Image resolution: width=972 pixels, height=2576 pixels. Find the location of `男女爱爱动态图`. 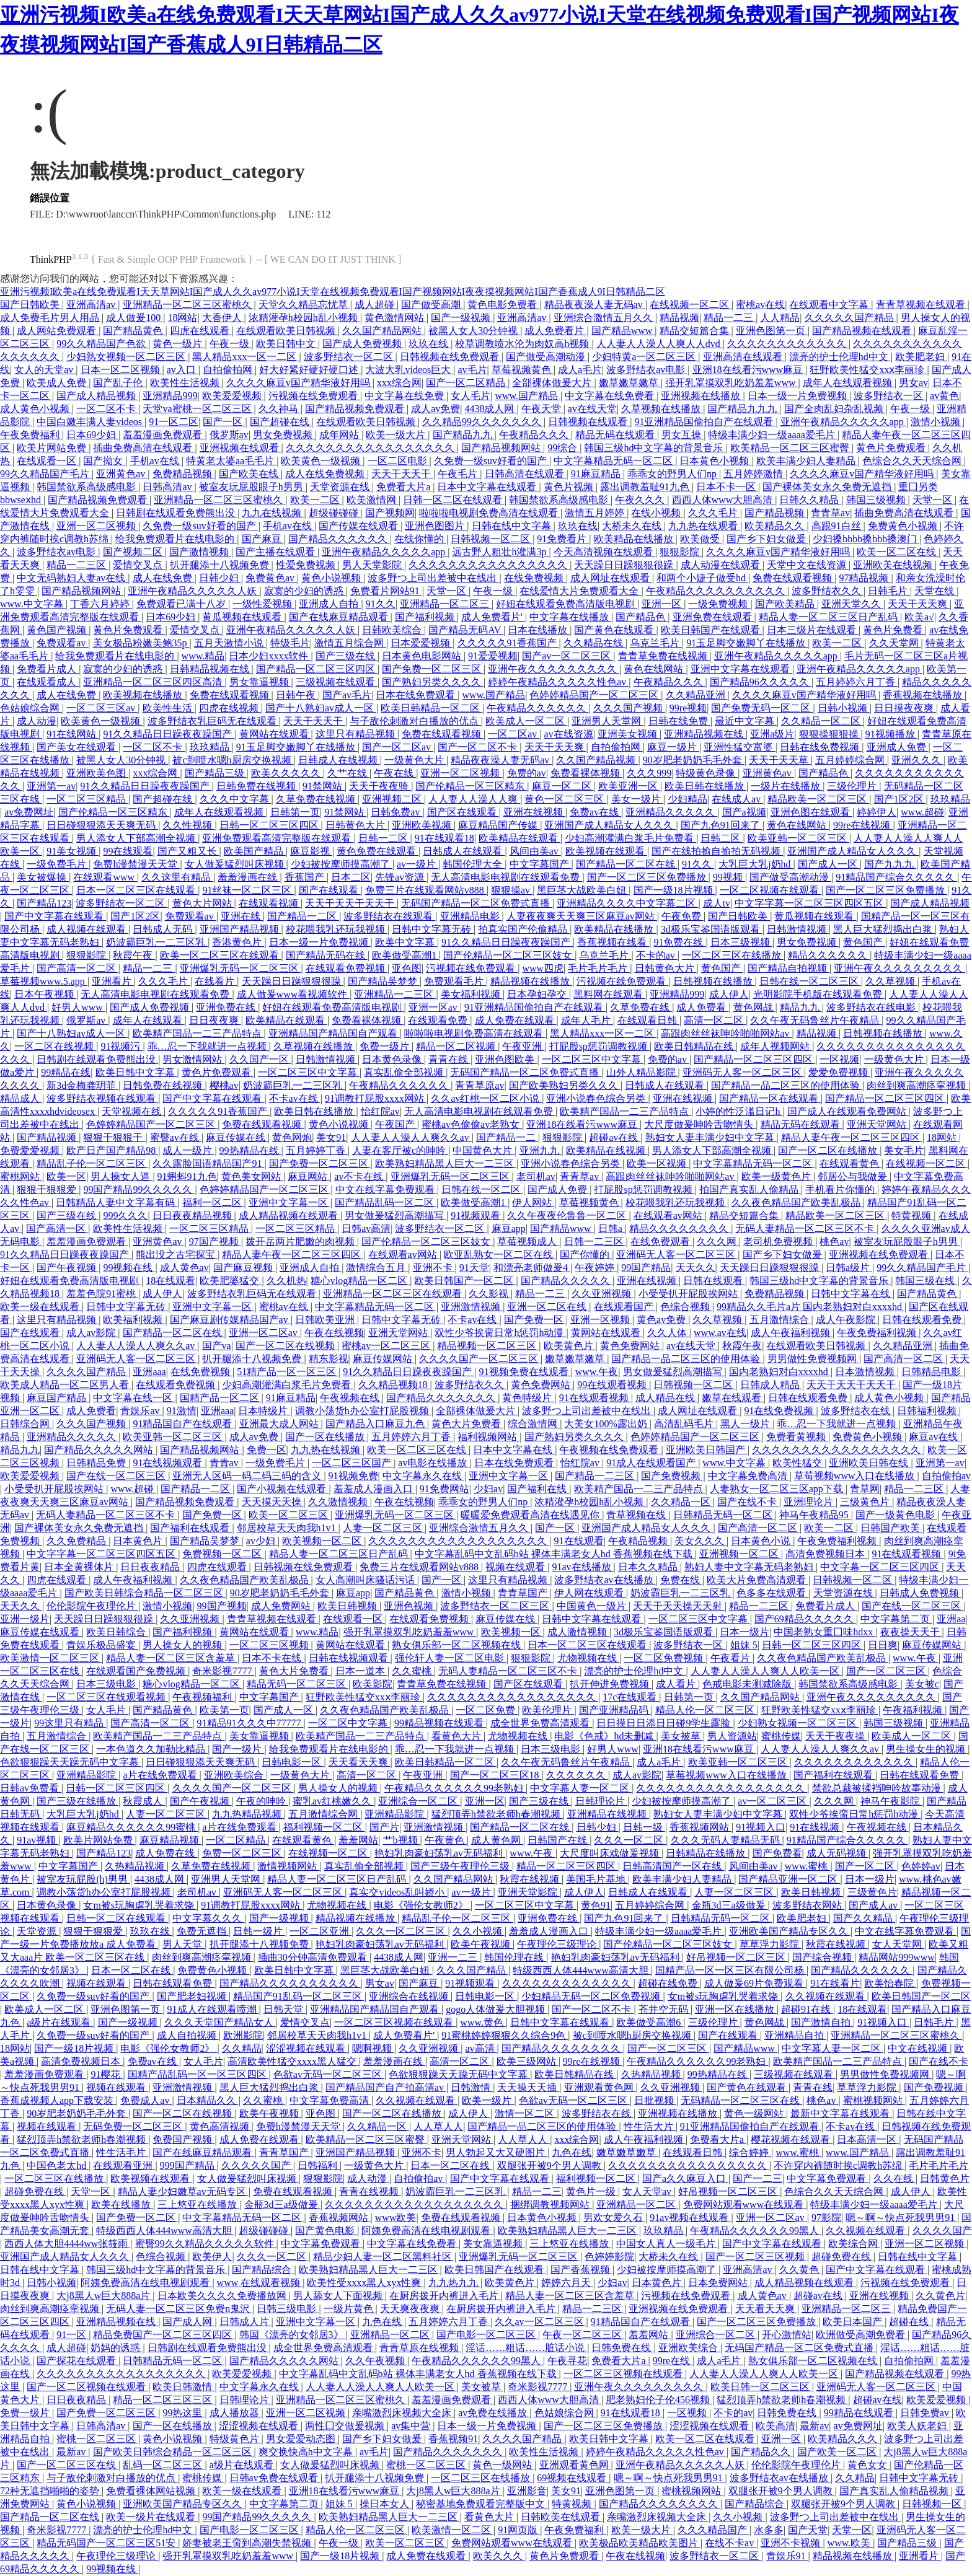

男女爱爱动态图 is located at coordinates (302, 2438).